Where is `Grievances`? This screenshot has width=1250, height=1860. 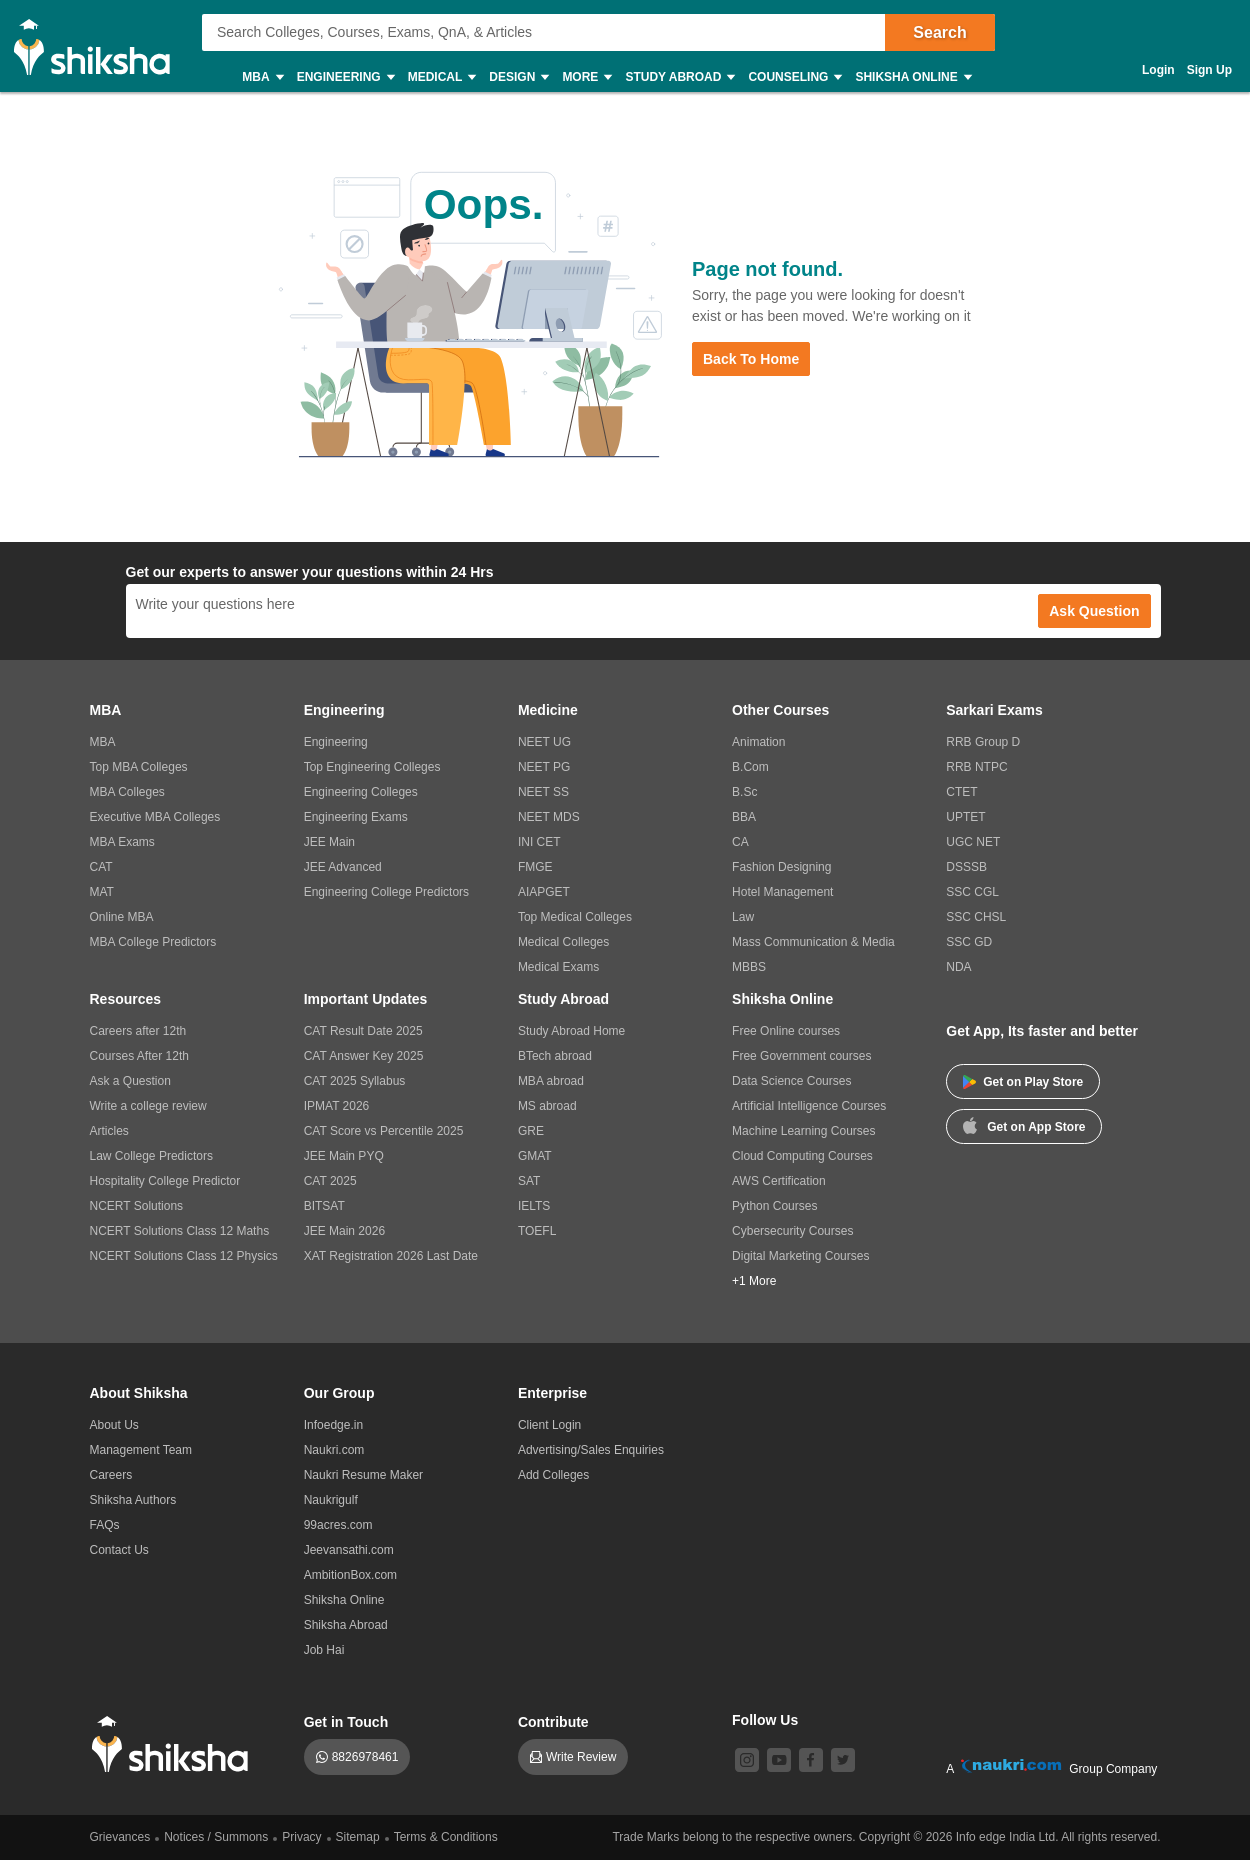
Grievances is located at coordinates (120, 1837).